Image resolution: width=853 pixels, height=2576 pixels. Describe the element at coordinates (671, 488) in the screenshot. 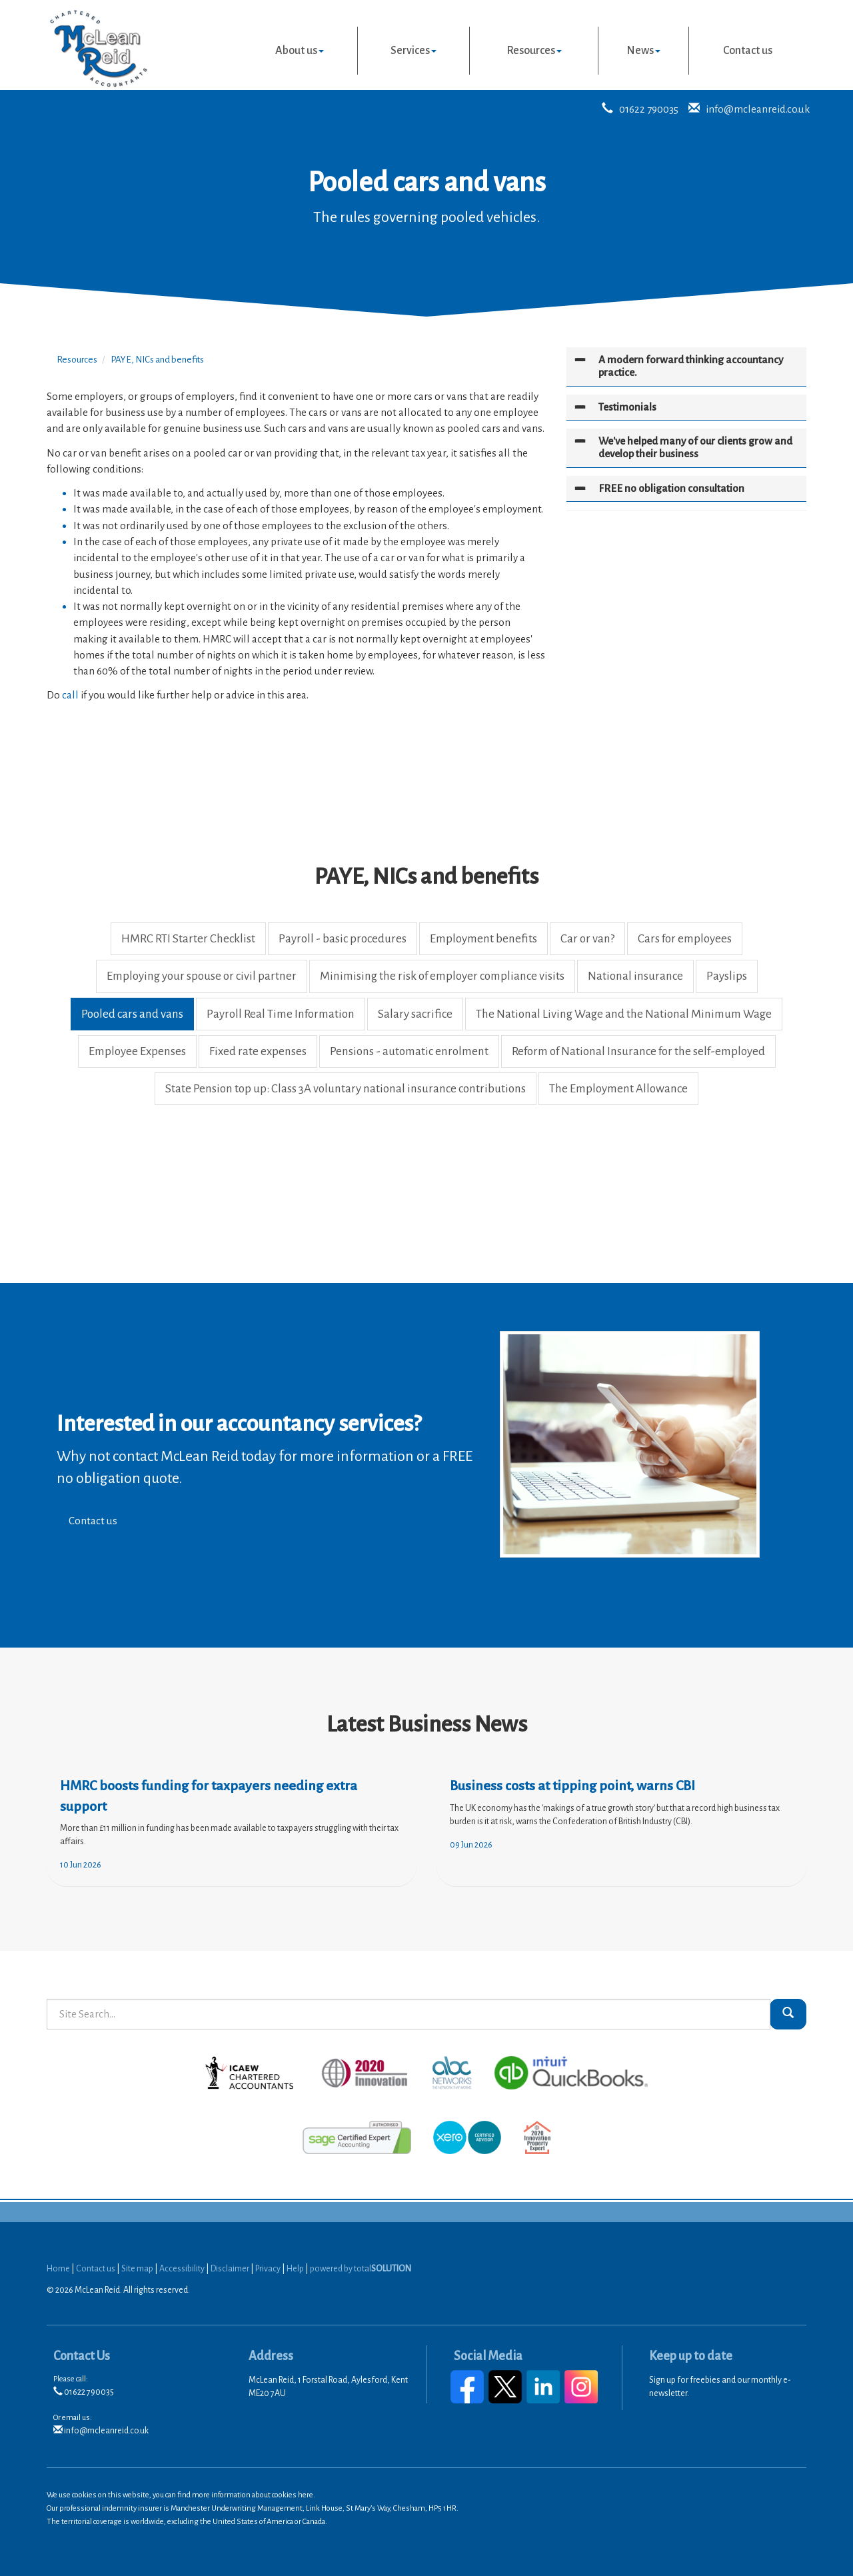

I see `FREE no obligation consultation` at that location.